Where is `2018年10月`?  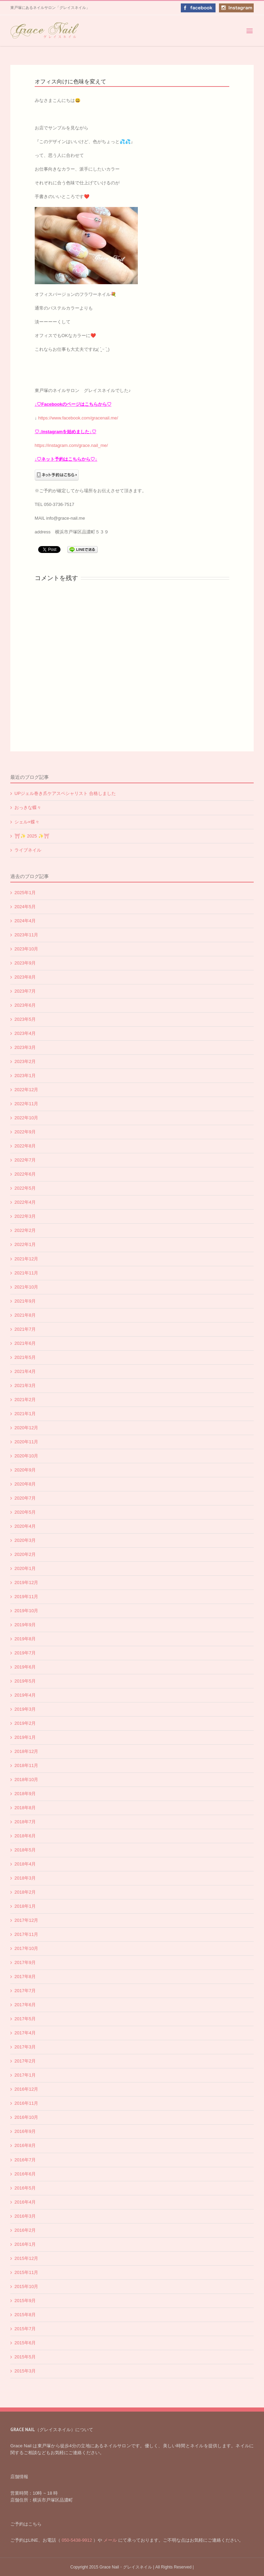 2018年10月 is located at coordinates (26, 1779).